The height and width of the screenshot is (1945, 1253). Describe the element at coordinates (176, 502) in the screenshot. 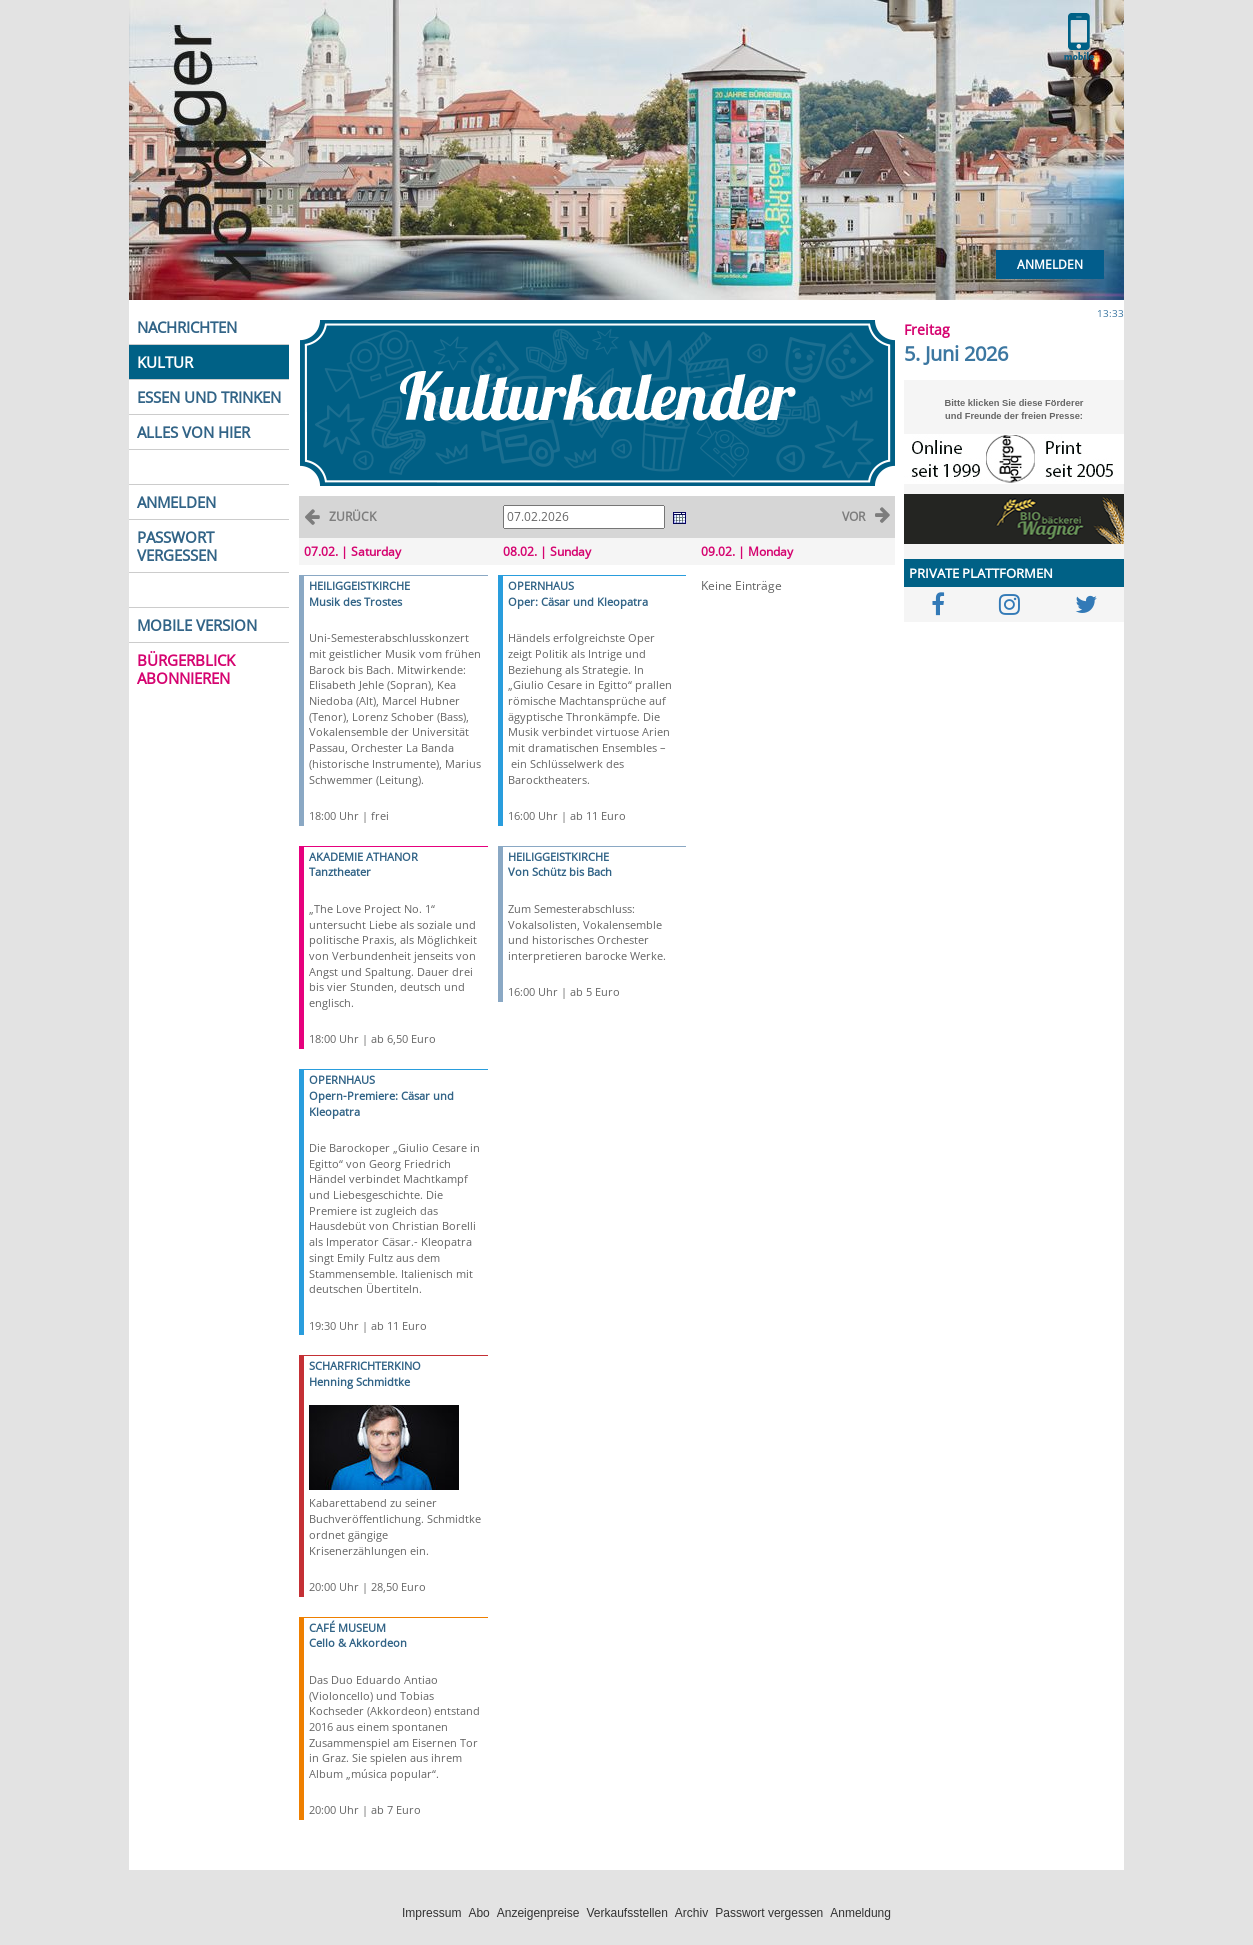

I see `ANMELDEN` at that location.